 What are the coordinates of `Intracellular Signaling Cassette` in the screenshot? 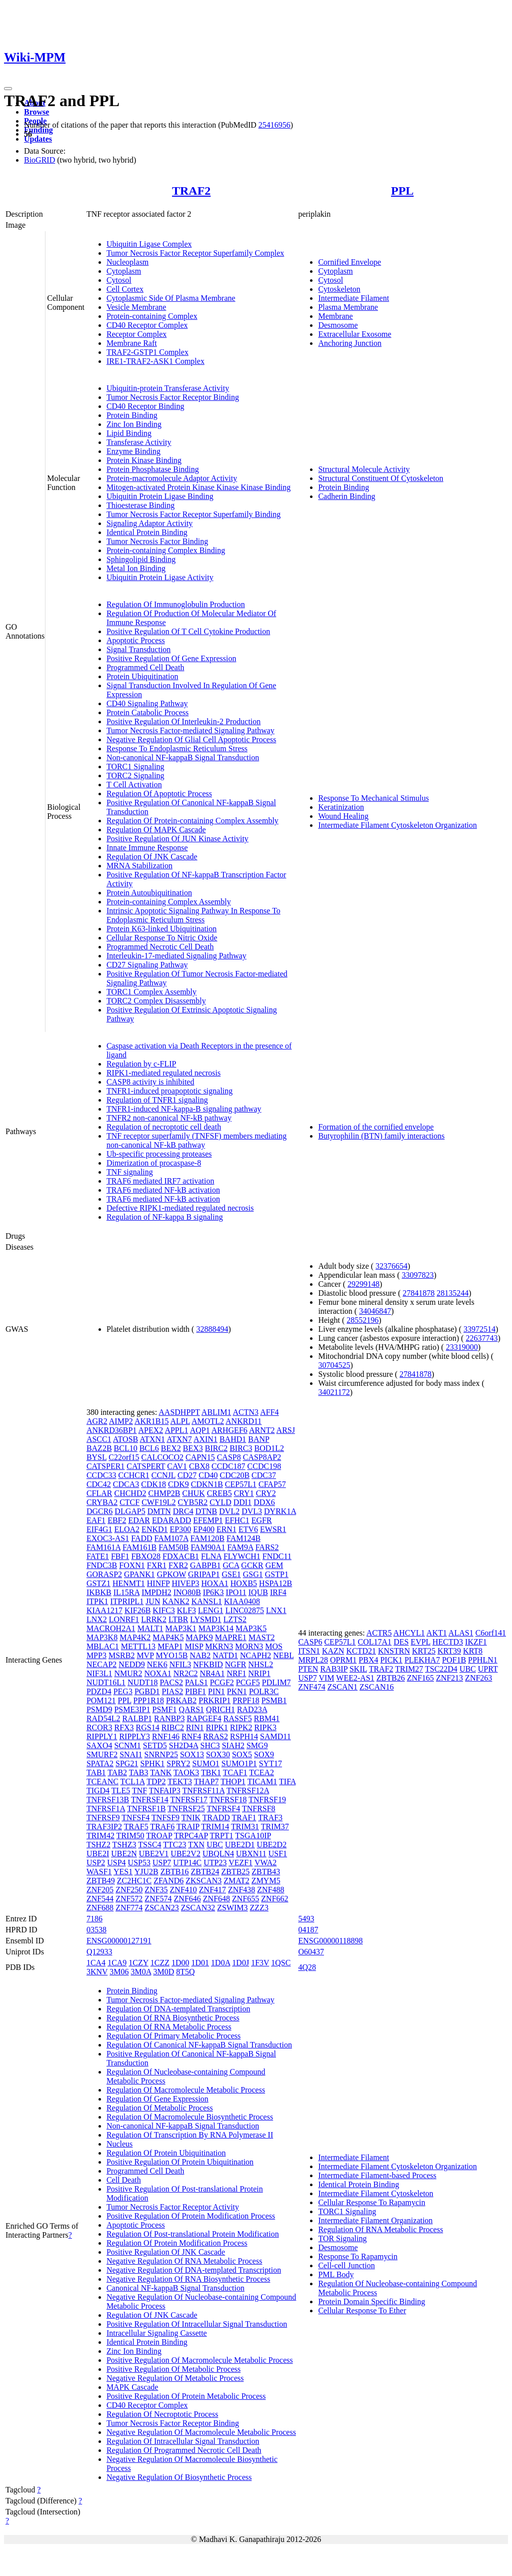 It's located at (156, 2333).